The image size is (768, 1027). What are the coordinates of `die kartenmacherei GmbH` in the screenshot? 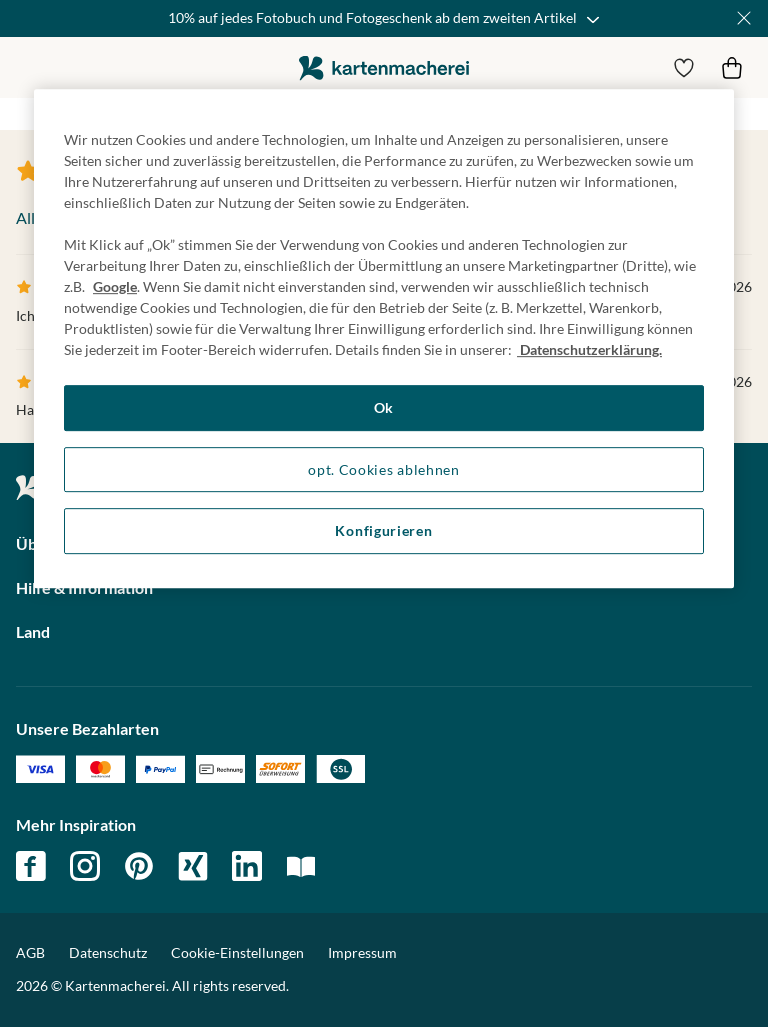 It's located at (384, 67).